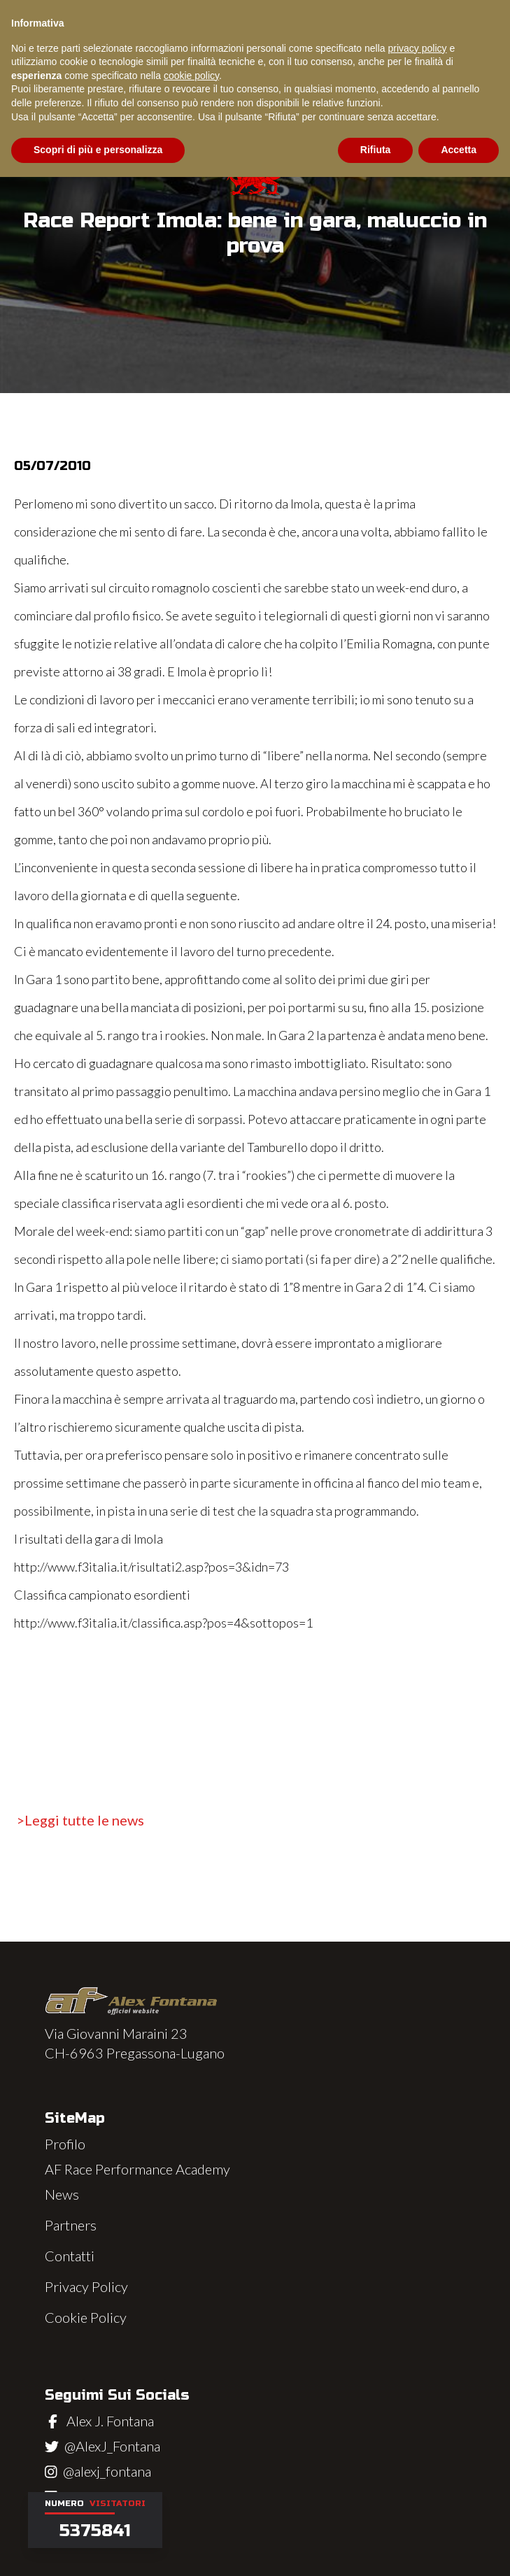 This screenshot has width=510, height=2576. What do you see at coordinates (71, 2224) in the screenshot?
I see `Partners` at bounding box center [71, 2224].